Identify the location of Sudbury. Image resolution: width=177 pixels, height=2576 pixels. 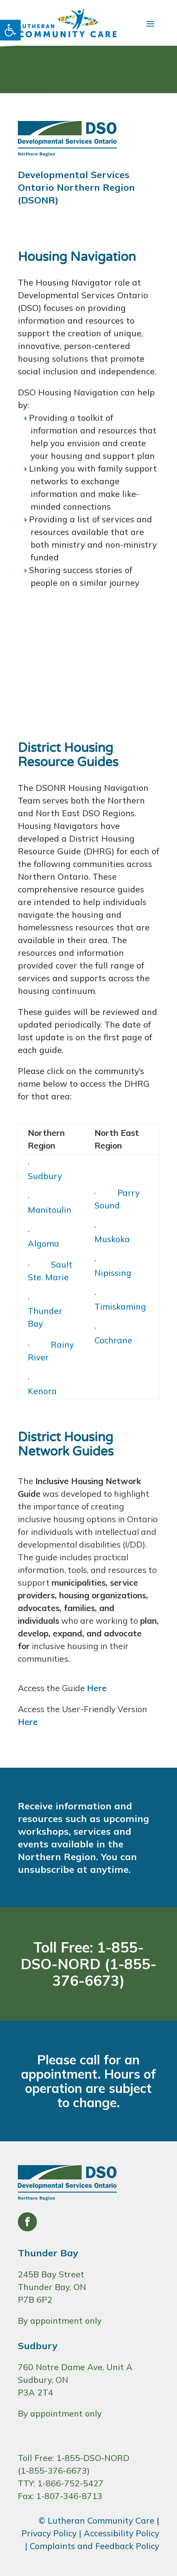
(45, 1176).